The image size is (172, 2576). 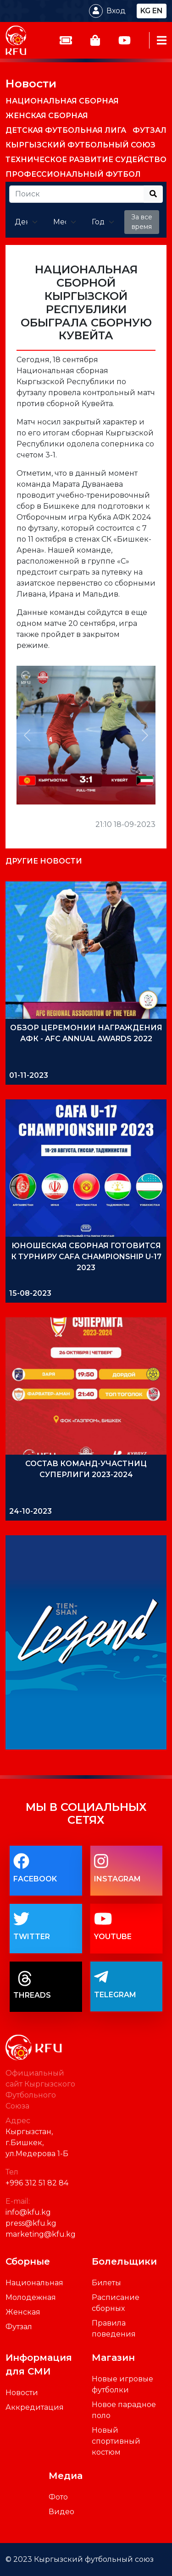 What do you see at coordinates (30, 1293) in the screenshot?
I see `15-08-2023` at bounding box center [30, 1293].